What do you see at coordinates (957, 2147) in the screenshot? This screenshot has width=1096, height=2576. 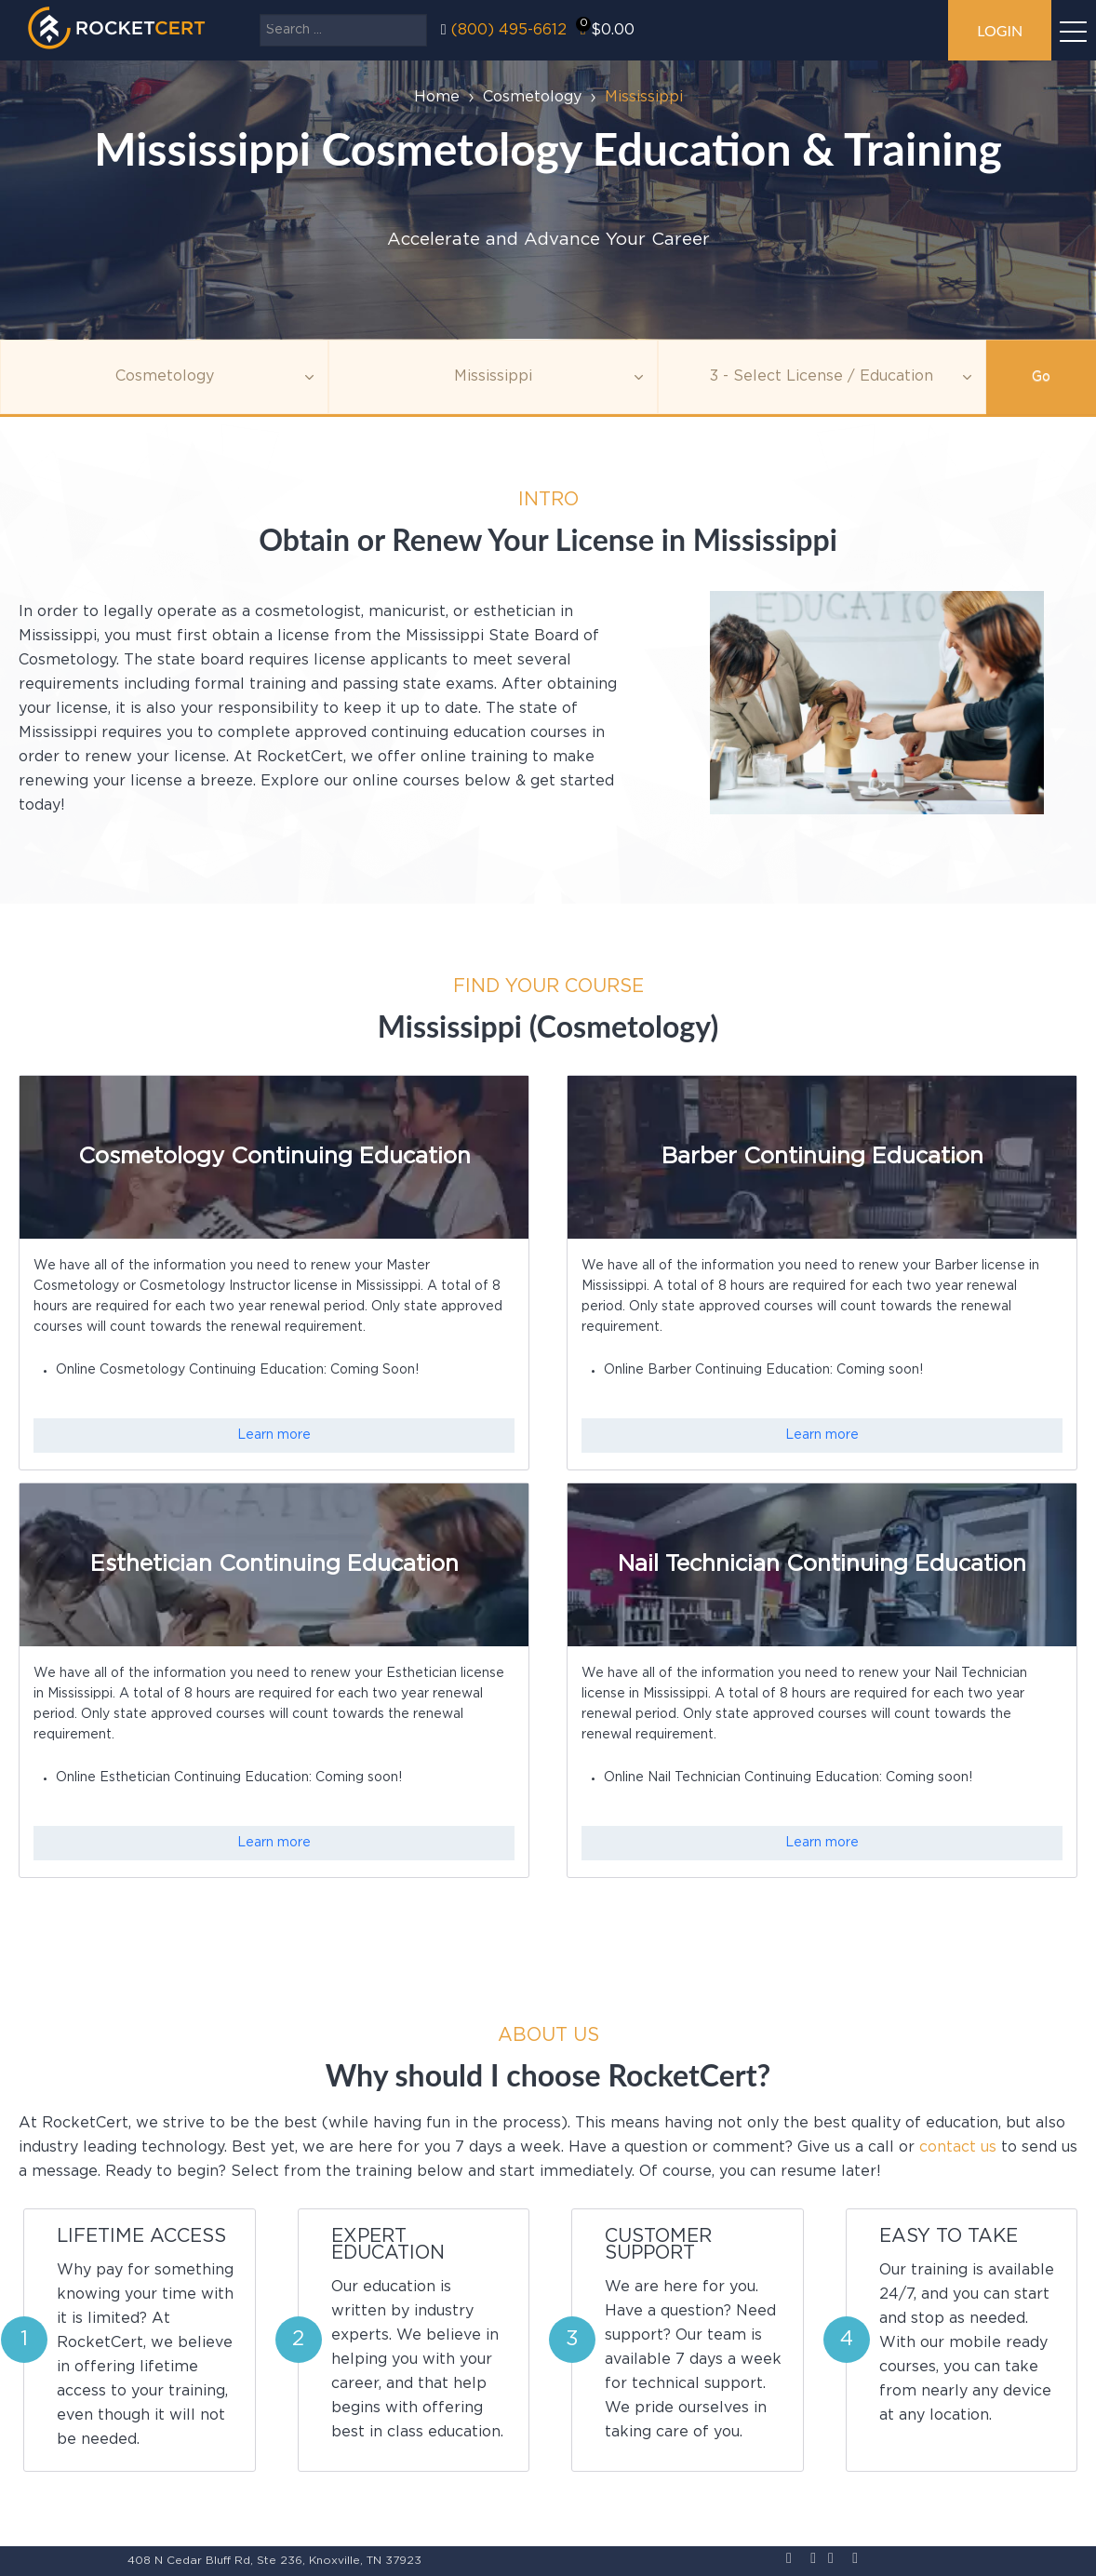 I see `contact us` at bounding box center [957, 2147].